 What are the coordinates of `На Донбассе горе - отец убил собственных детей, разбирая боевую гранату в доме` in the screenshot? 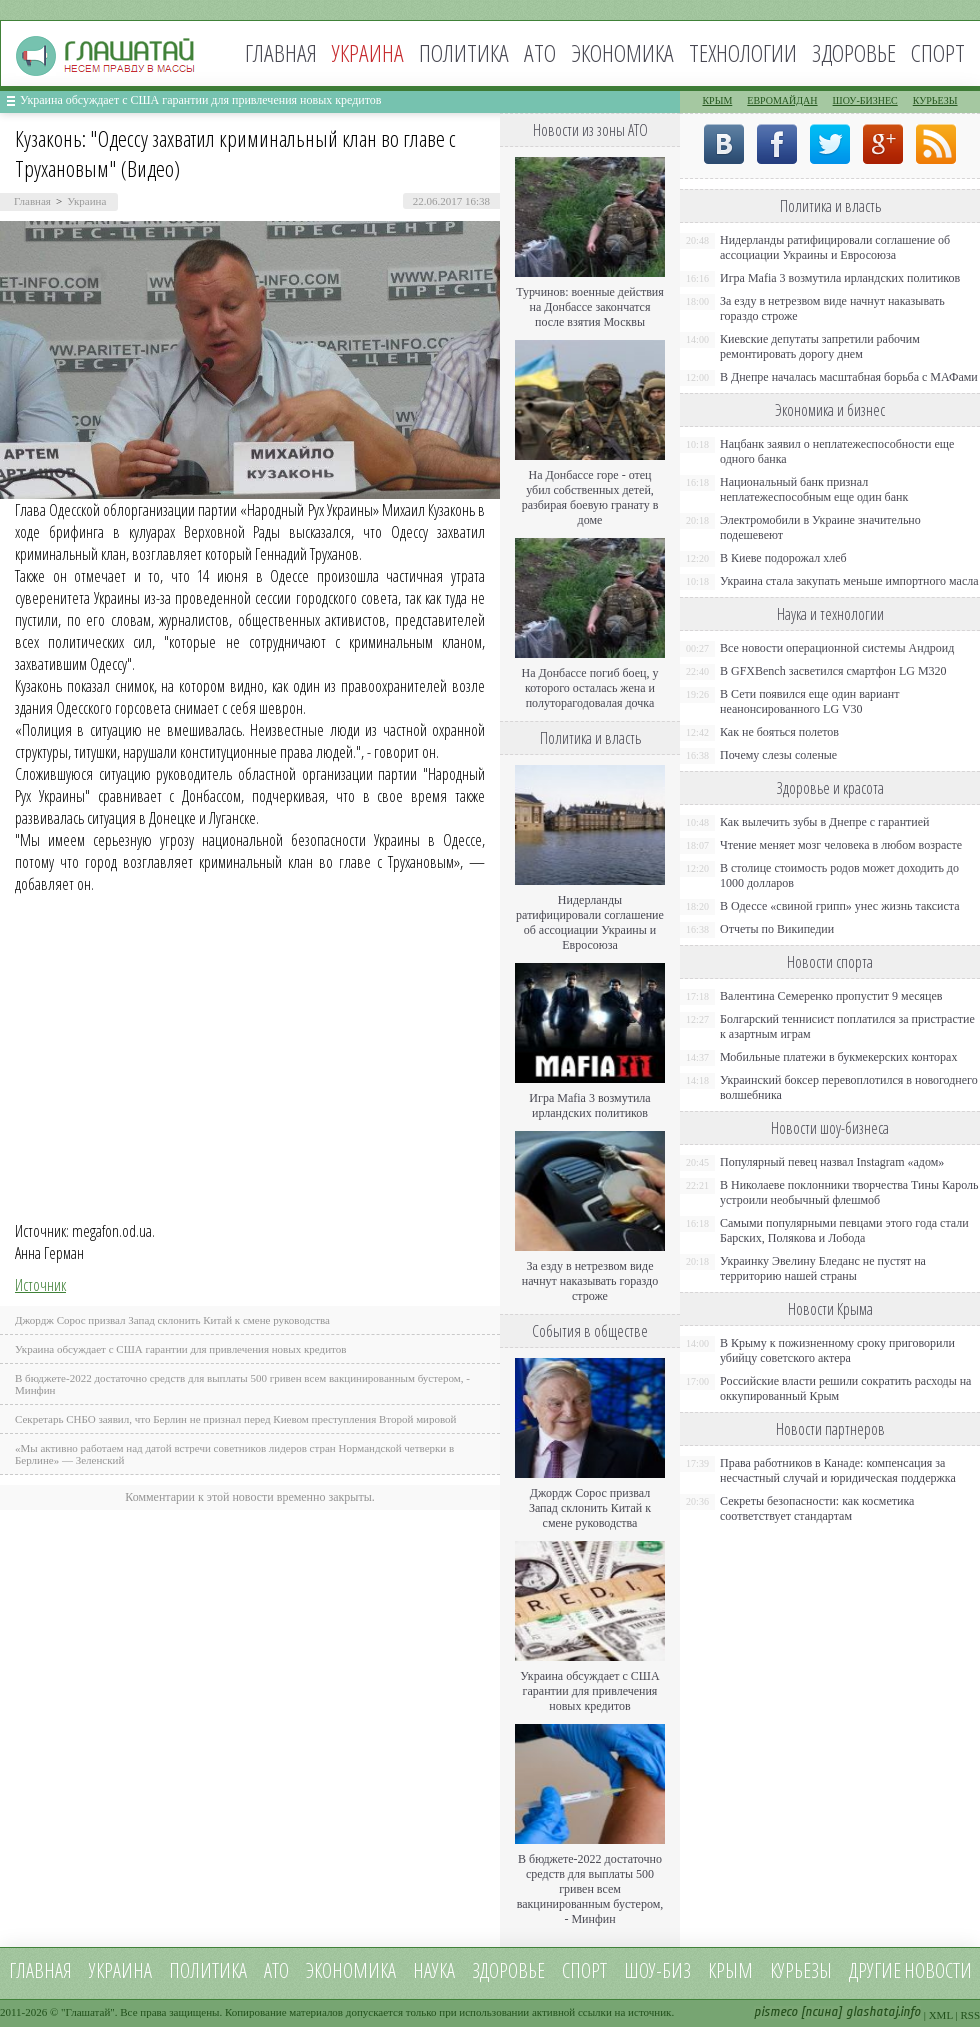 It's located at (590, 497).